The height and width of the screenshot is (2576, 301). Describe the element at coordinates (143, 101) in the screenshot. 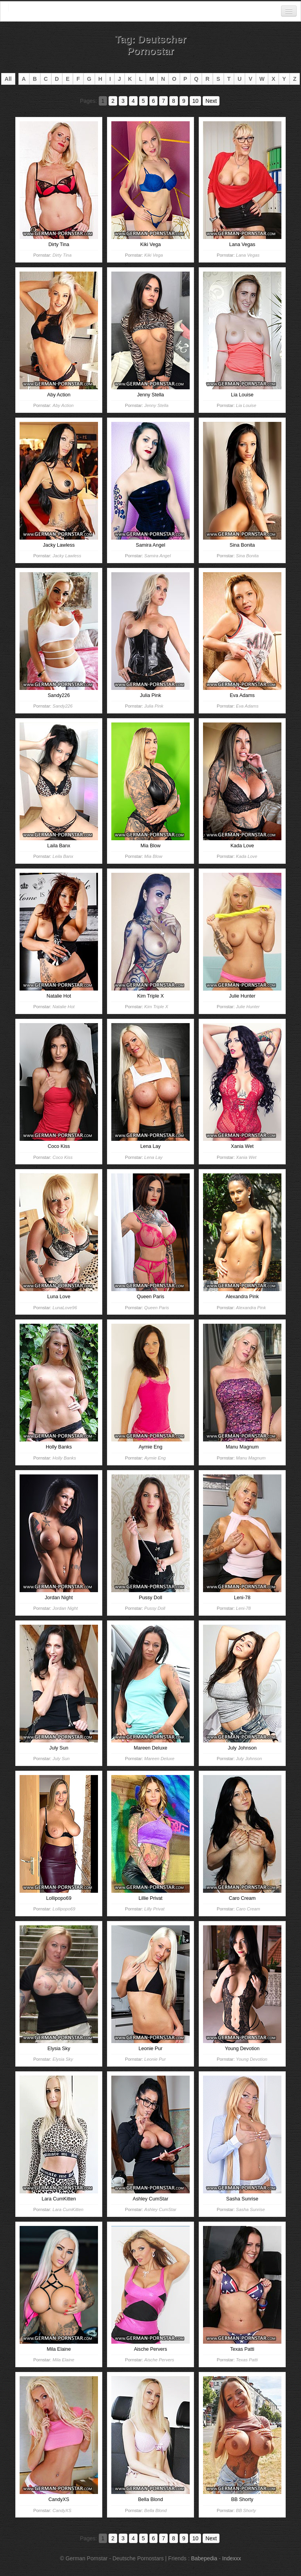

I see `5 [Go to page 5]` at that location.